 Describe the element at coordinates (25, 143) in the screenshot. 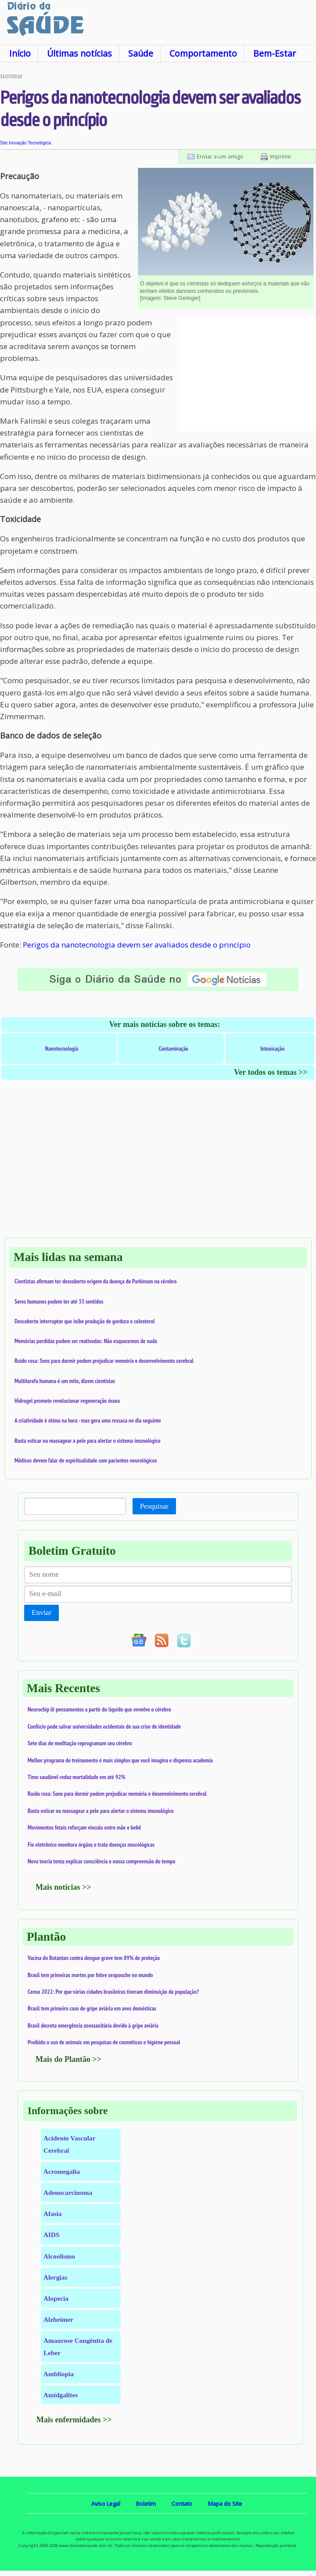

I see `Site Inovação Tecnológica` at that location.